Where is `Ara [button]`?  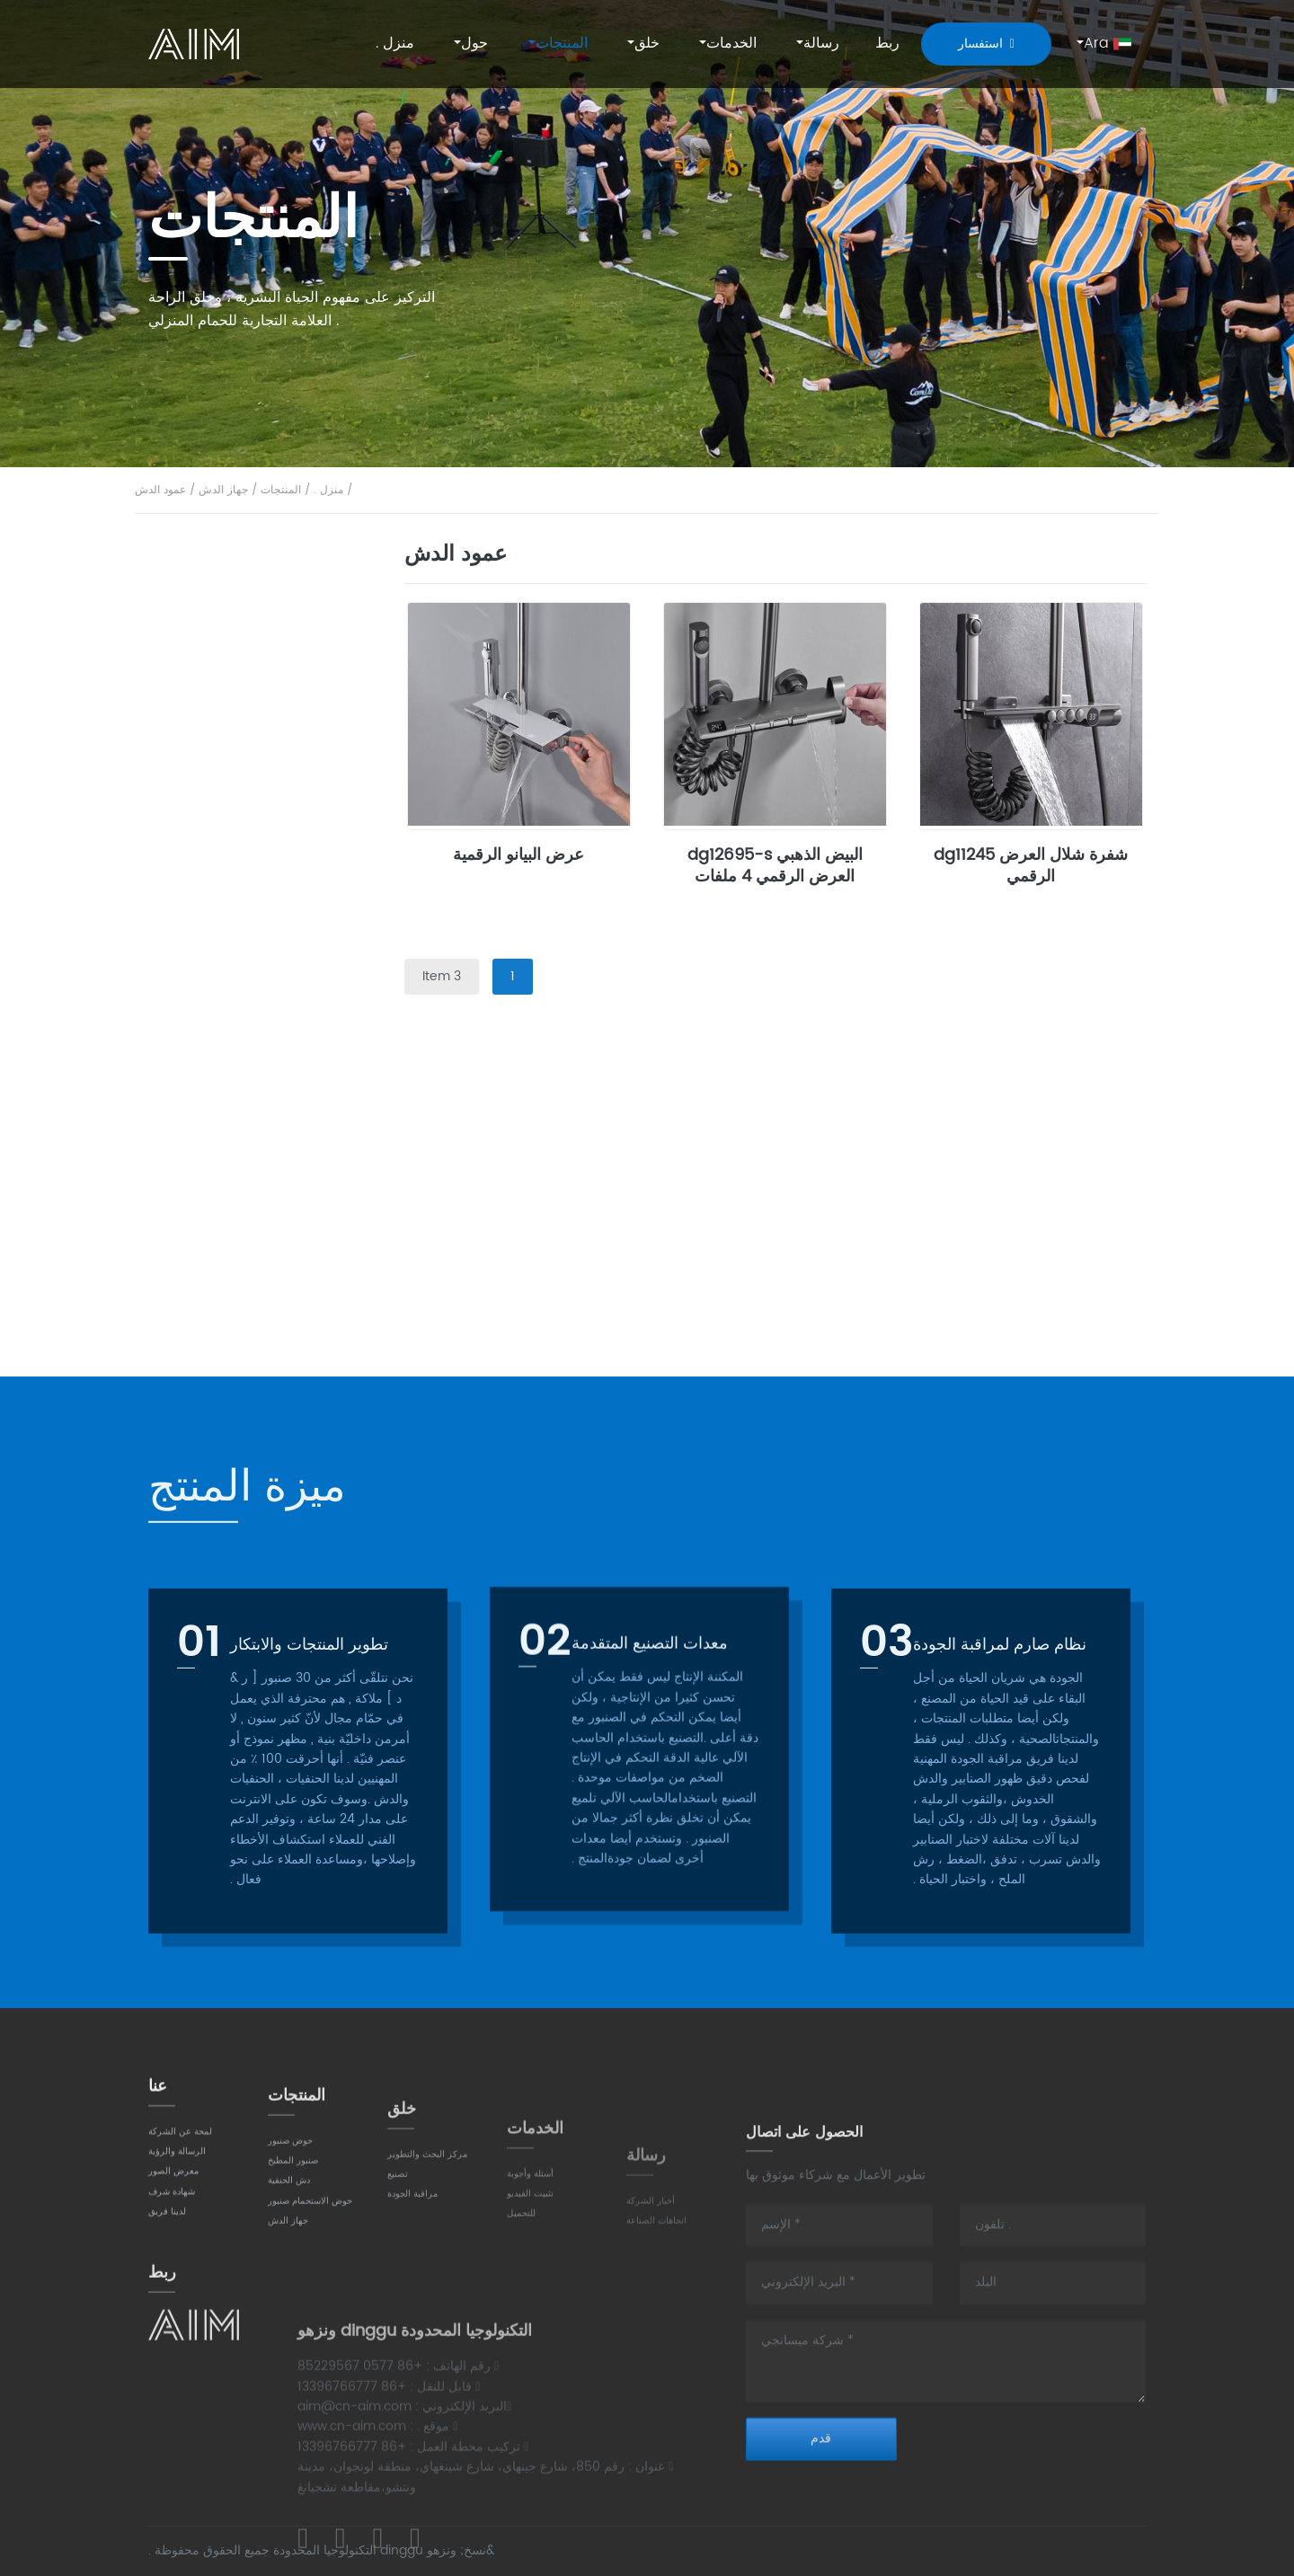
Ara [button] is located at coordinates (1107, 43).